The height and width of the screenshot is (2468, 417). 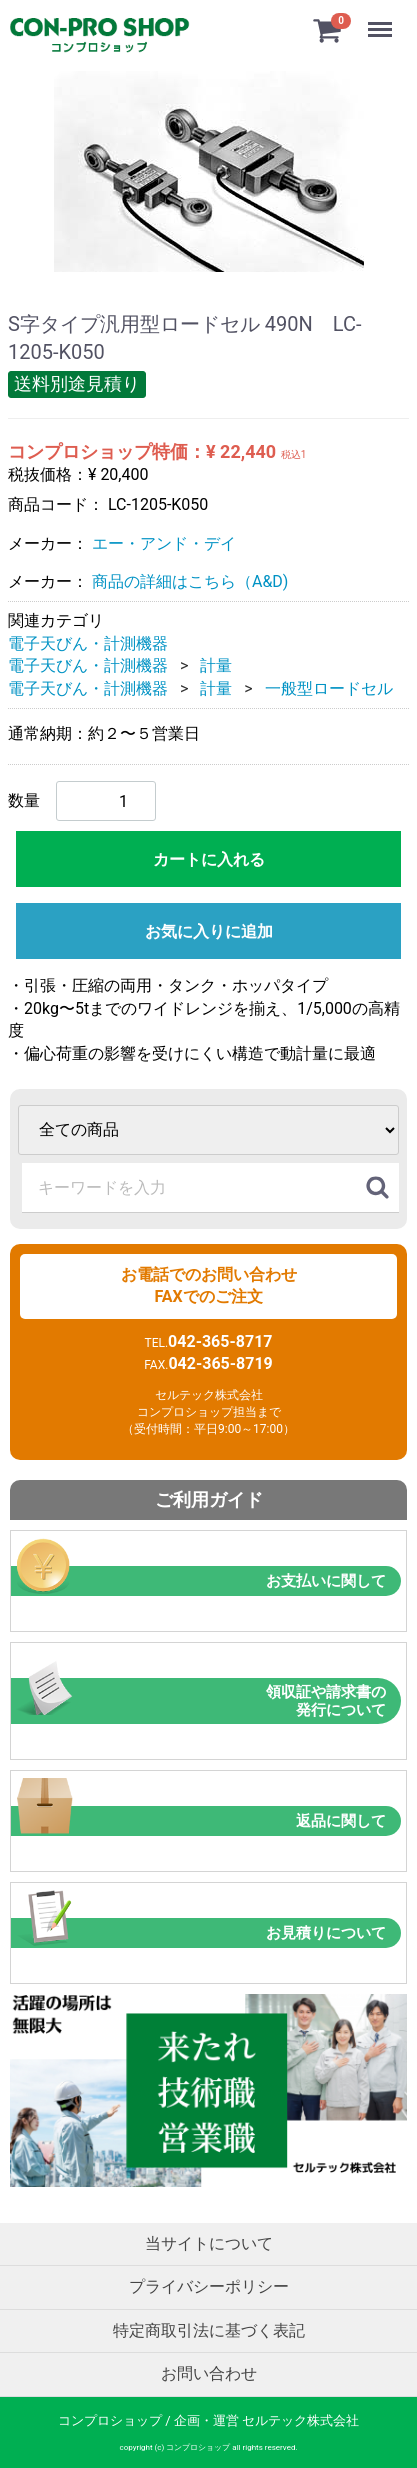 What do you see at coordinates (329, 687) in the screenshot?
I see `一般型ロードセル` at bounding box center [329, 687].